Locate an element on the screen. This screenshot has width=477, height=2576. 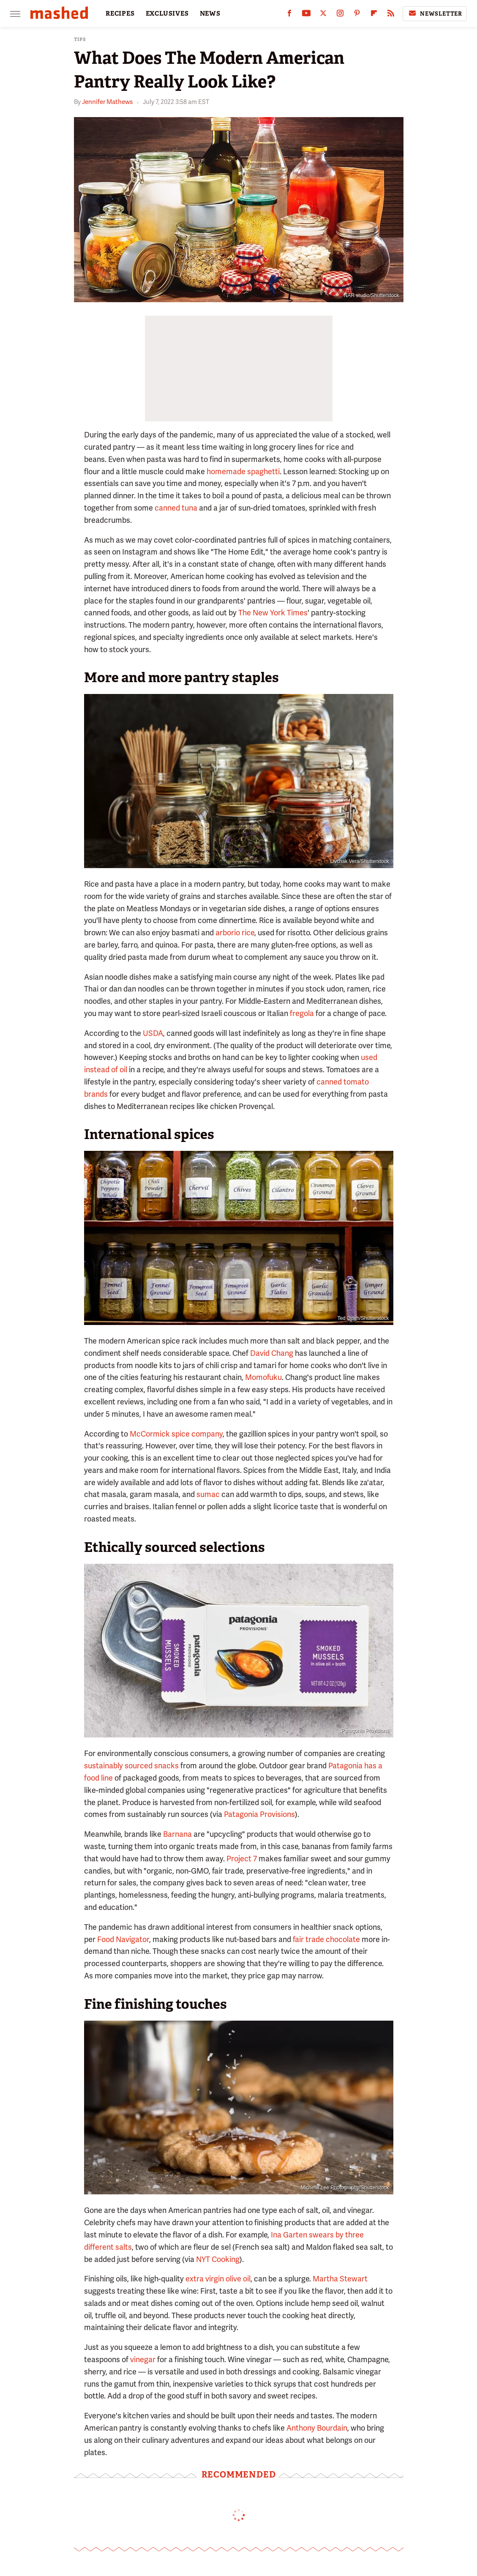
sumac is located at coordinates (208, 1494).